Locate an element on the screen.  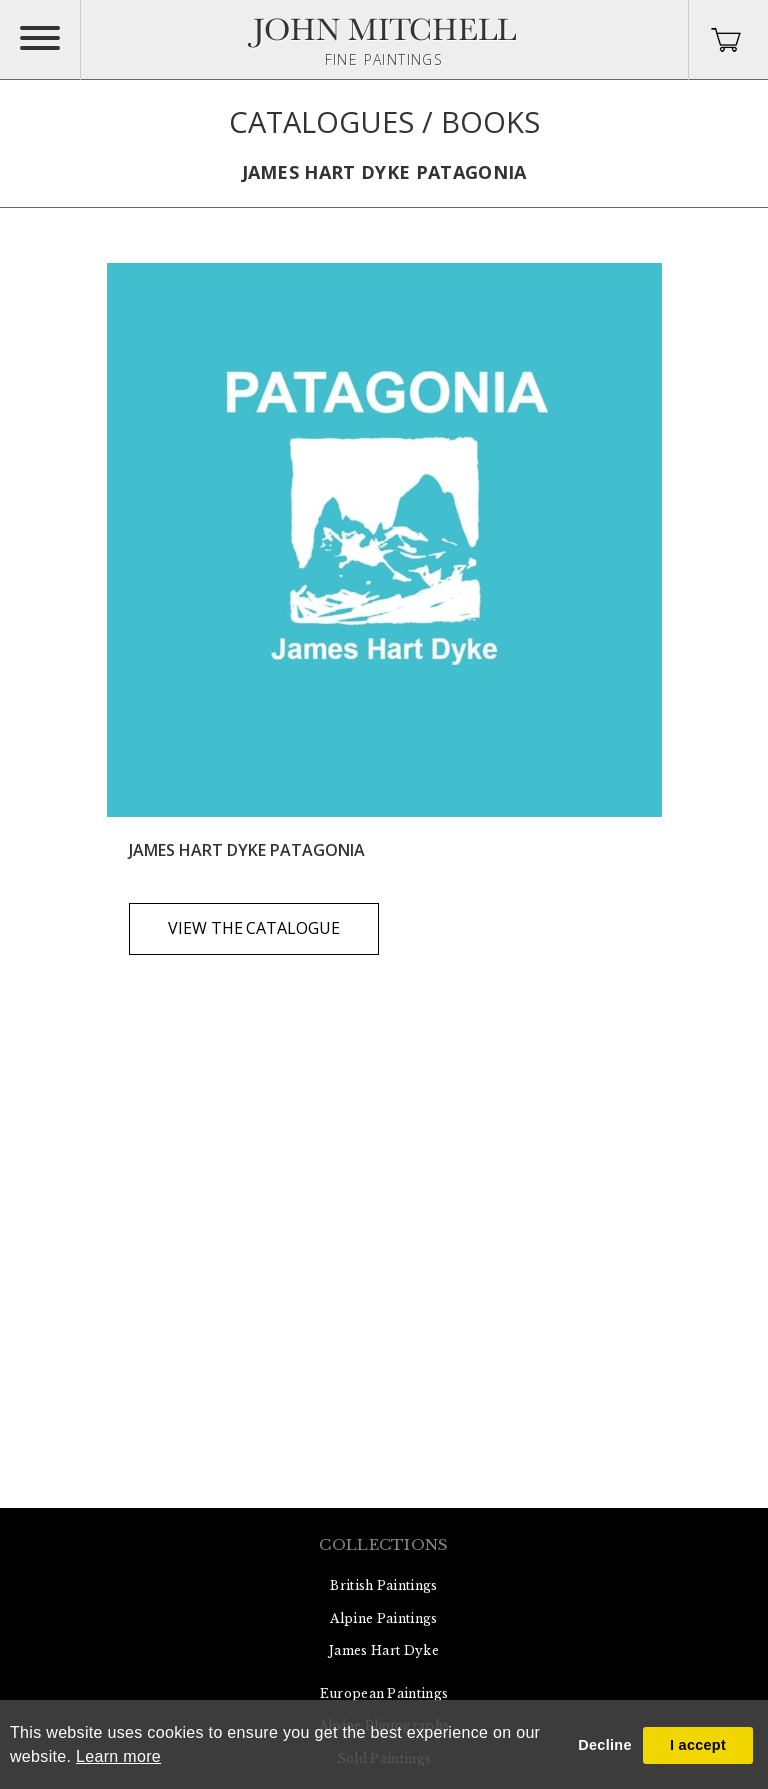
I accept is located at coordinates (698, 1745).